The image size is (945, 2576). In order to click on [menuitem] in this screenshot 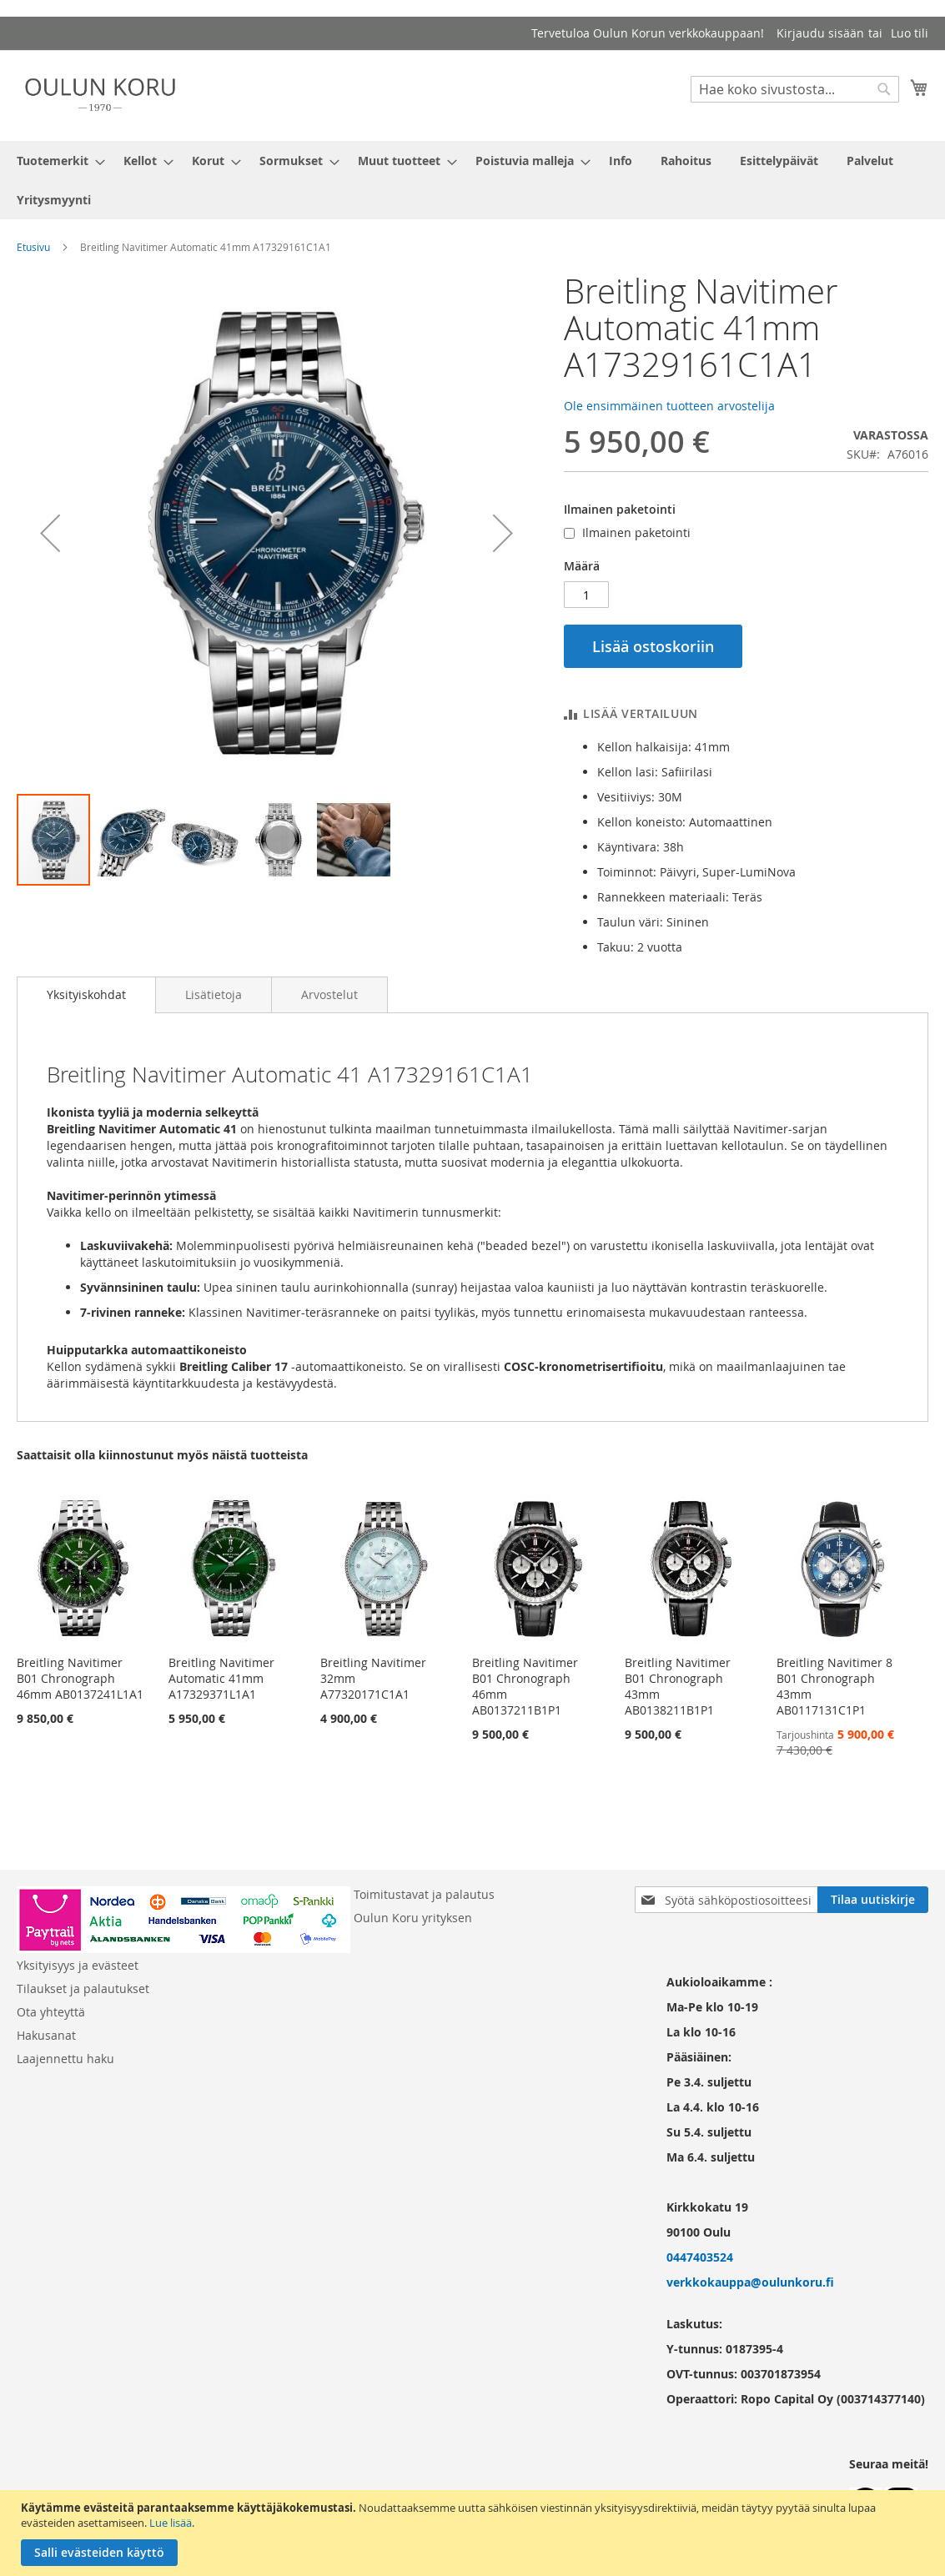, I will do `click(56, 160)`.